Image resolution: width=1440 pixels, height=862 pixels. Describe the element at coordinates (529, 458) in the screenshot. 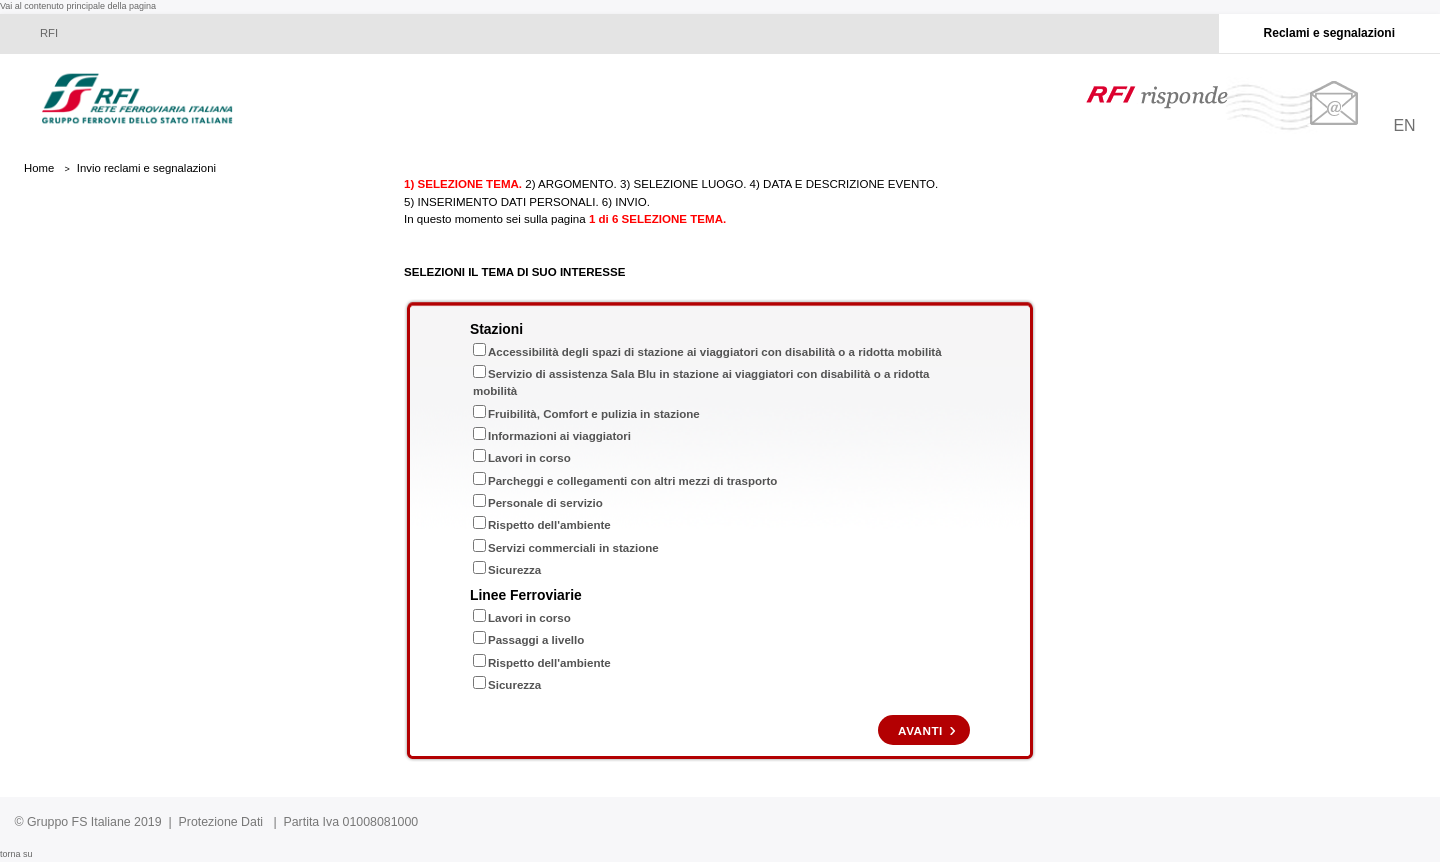

I see `Lavori in corso` at that location.